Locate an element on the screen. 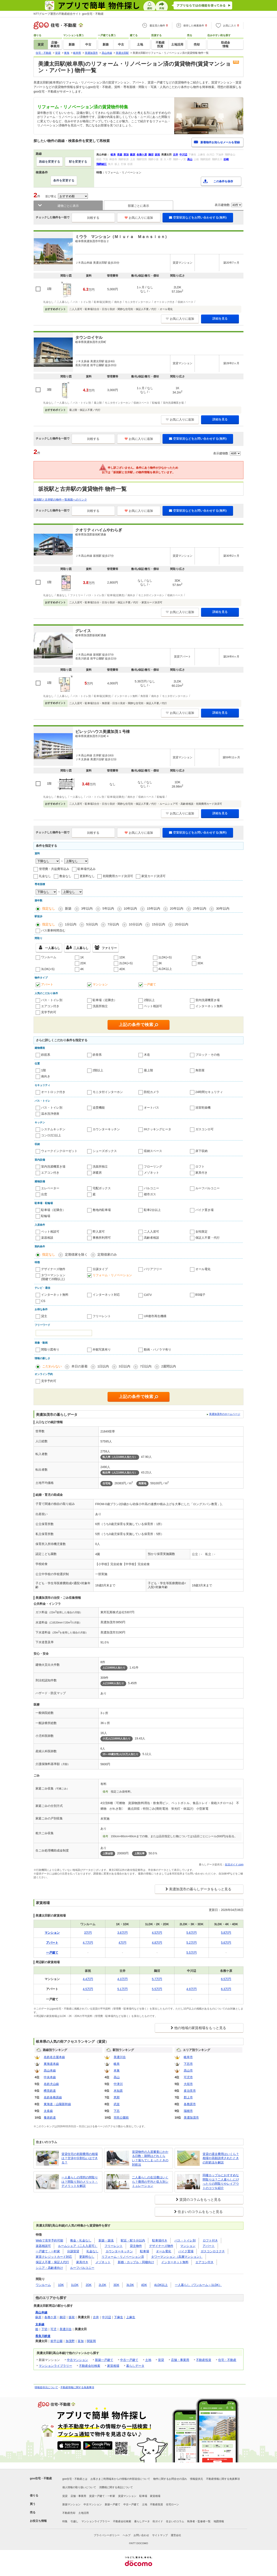  バイク置場 is located at coordinates (185, 2251).